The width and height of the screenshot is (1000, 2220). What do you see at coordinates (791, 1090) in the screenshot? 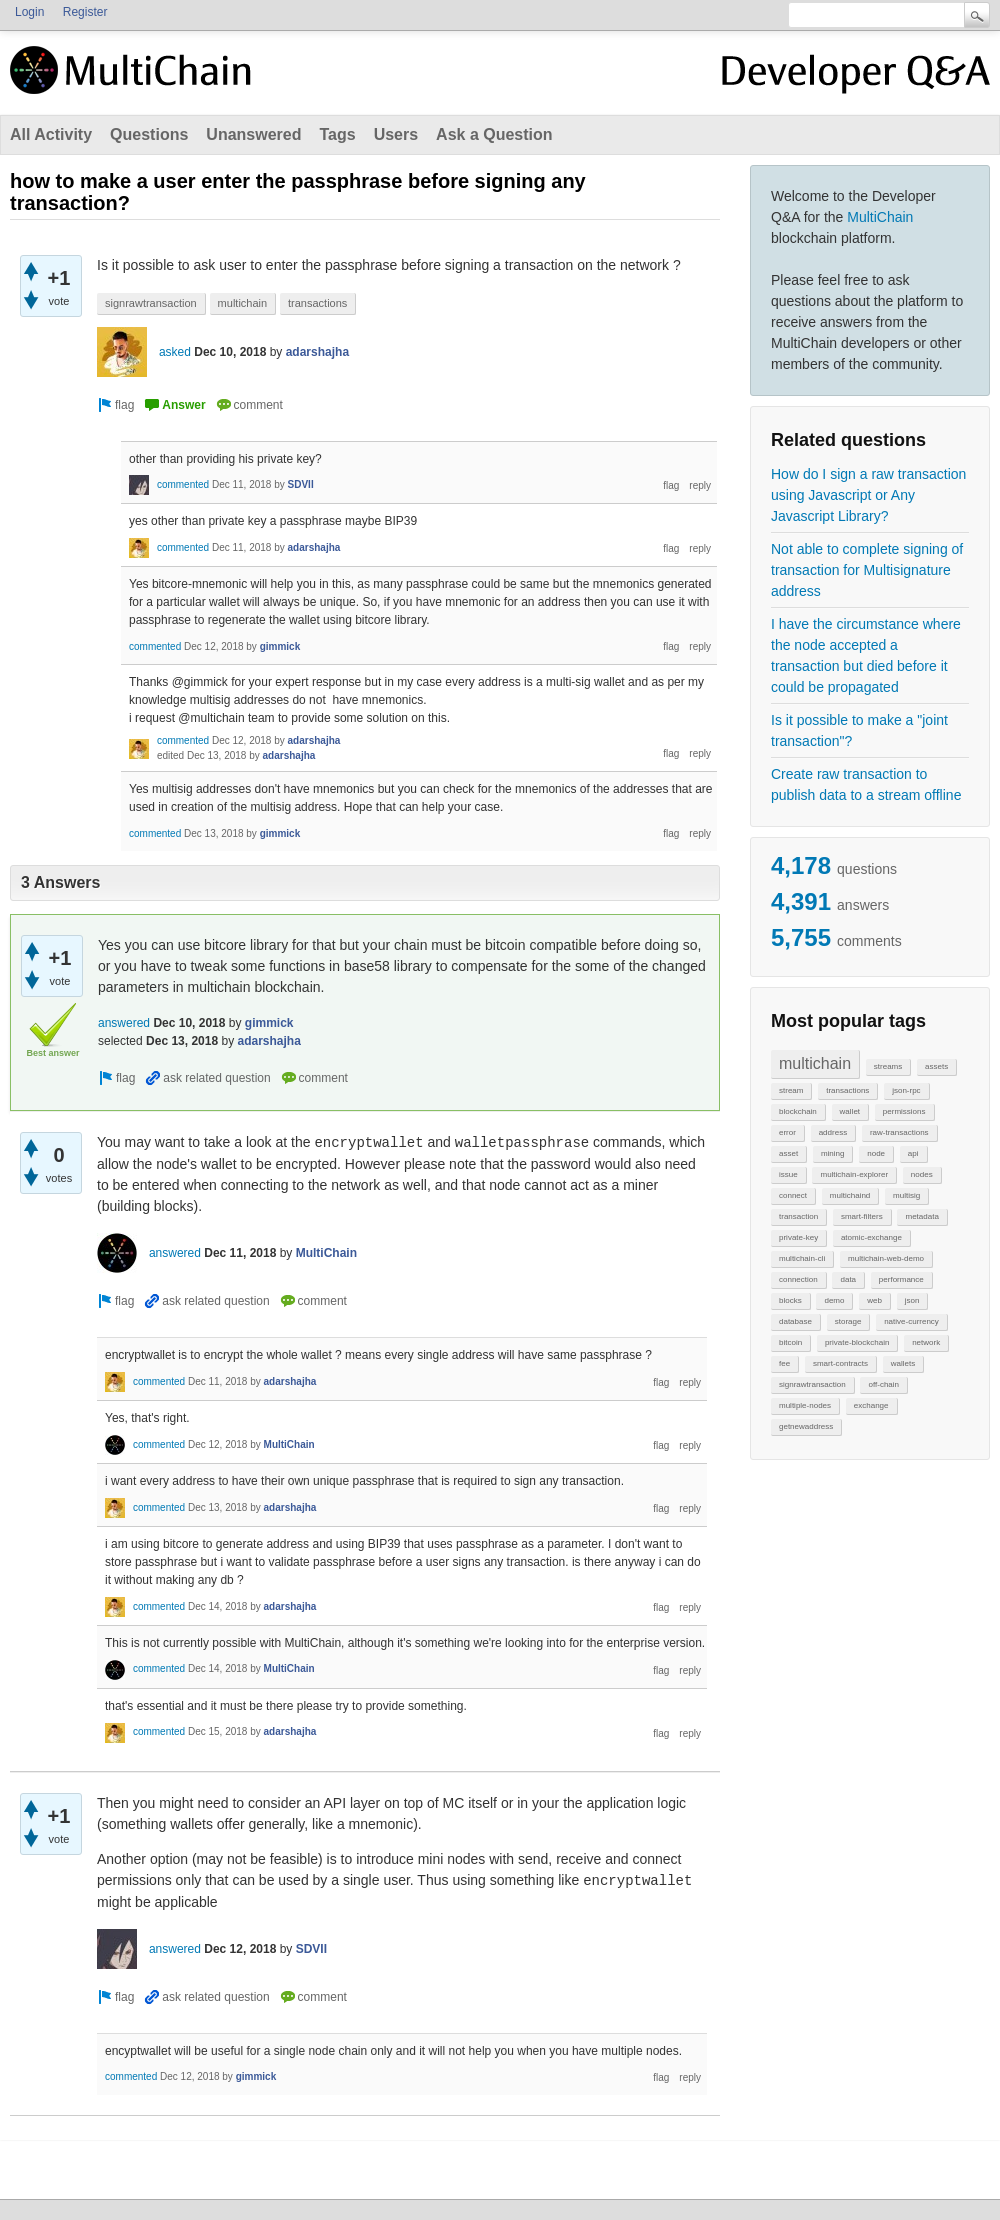
I see `stream` at bounding box center [791, 1090].